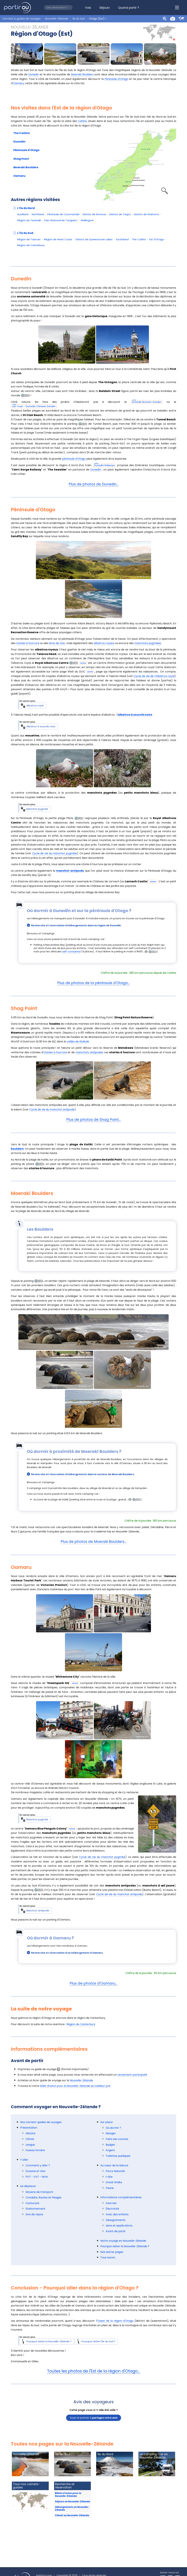 This screenshot has width=187, height=2576. What do you see at coordinates (60, 220) in the screenshot?
I see `Parc National de Tongariro` at bounding box center [60, 220].